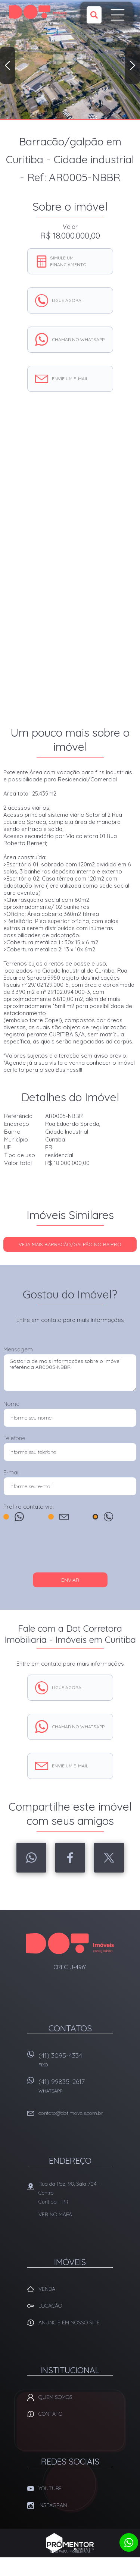  What do you see at coordinates (50, 2305) in the screenshot?
I see `Locação` at bounding box center [50, 2305].